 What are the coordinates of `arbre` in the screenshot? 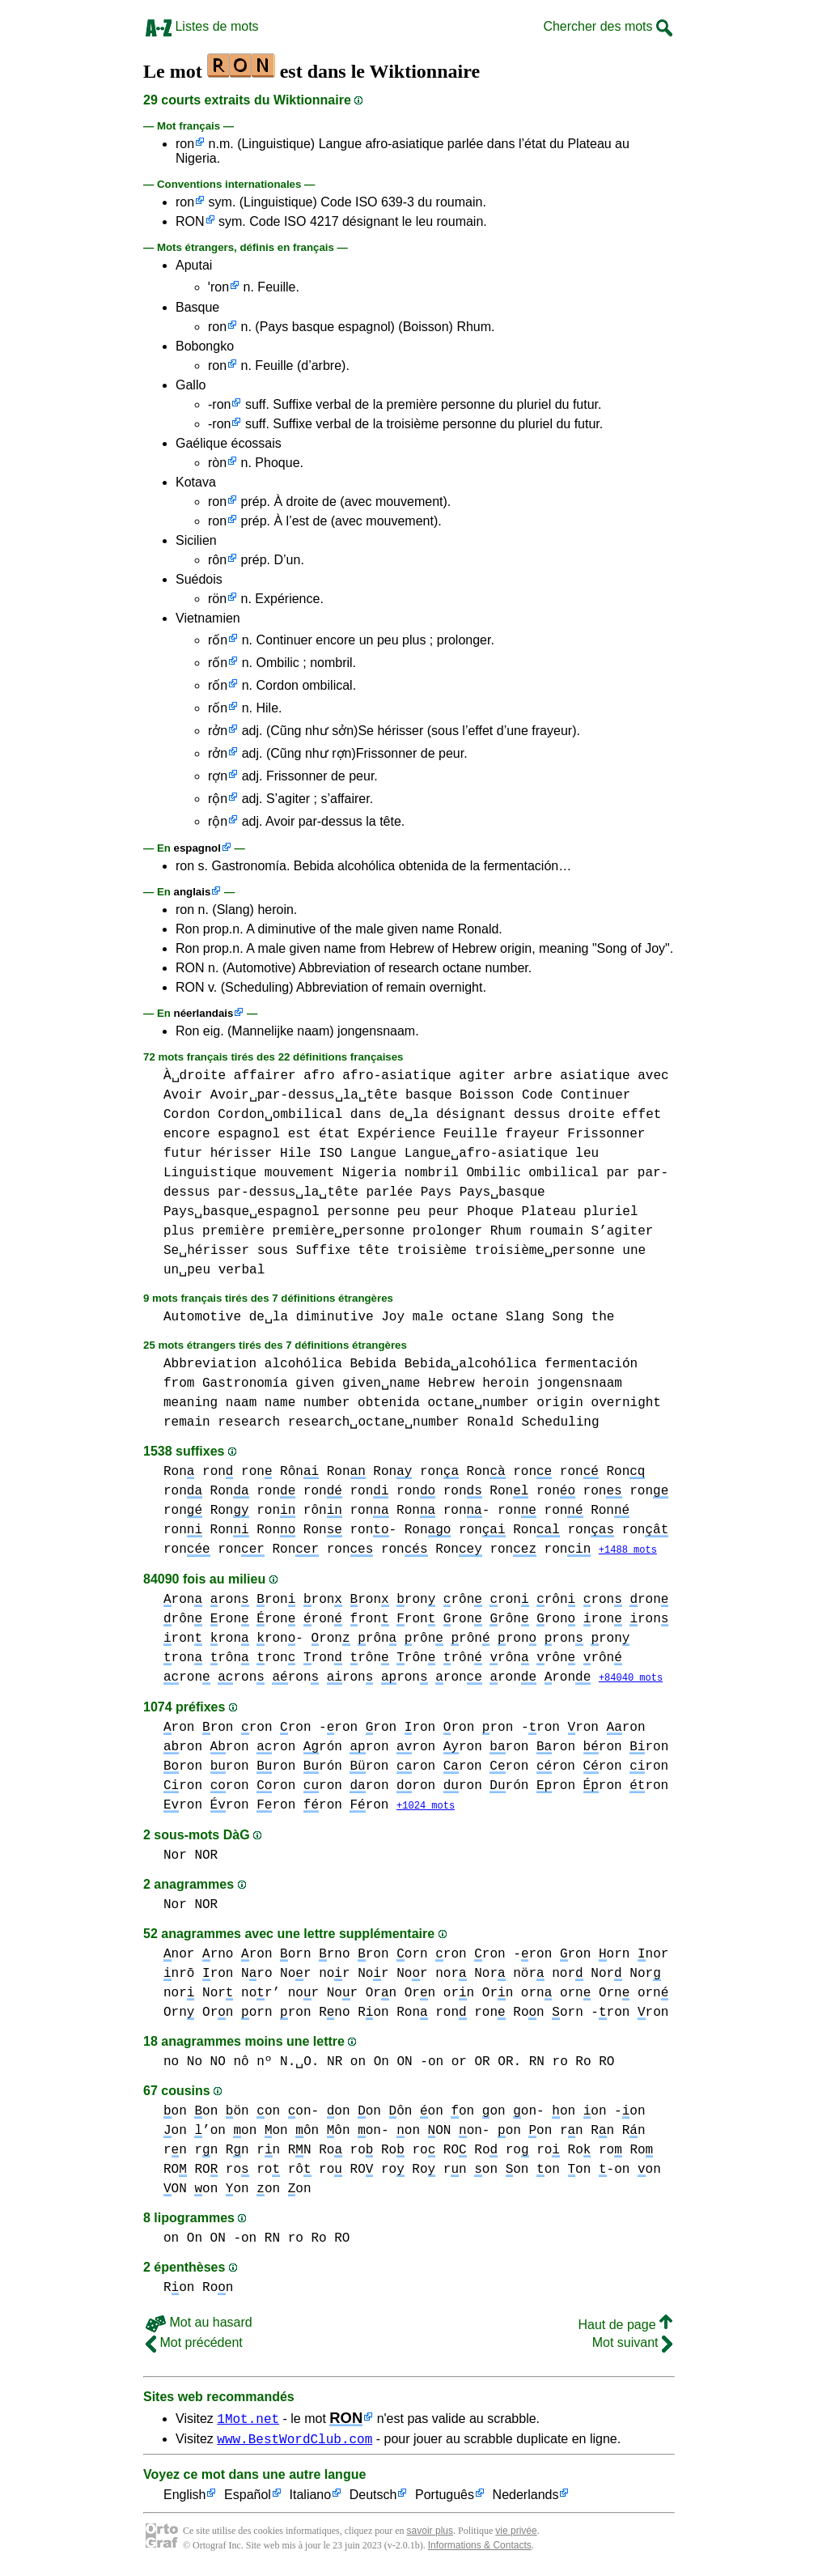 It's located at (532, 1076).